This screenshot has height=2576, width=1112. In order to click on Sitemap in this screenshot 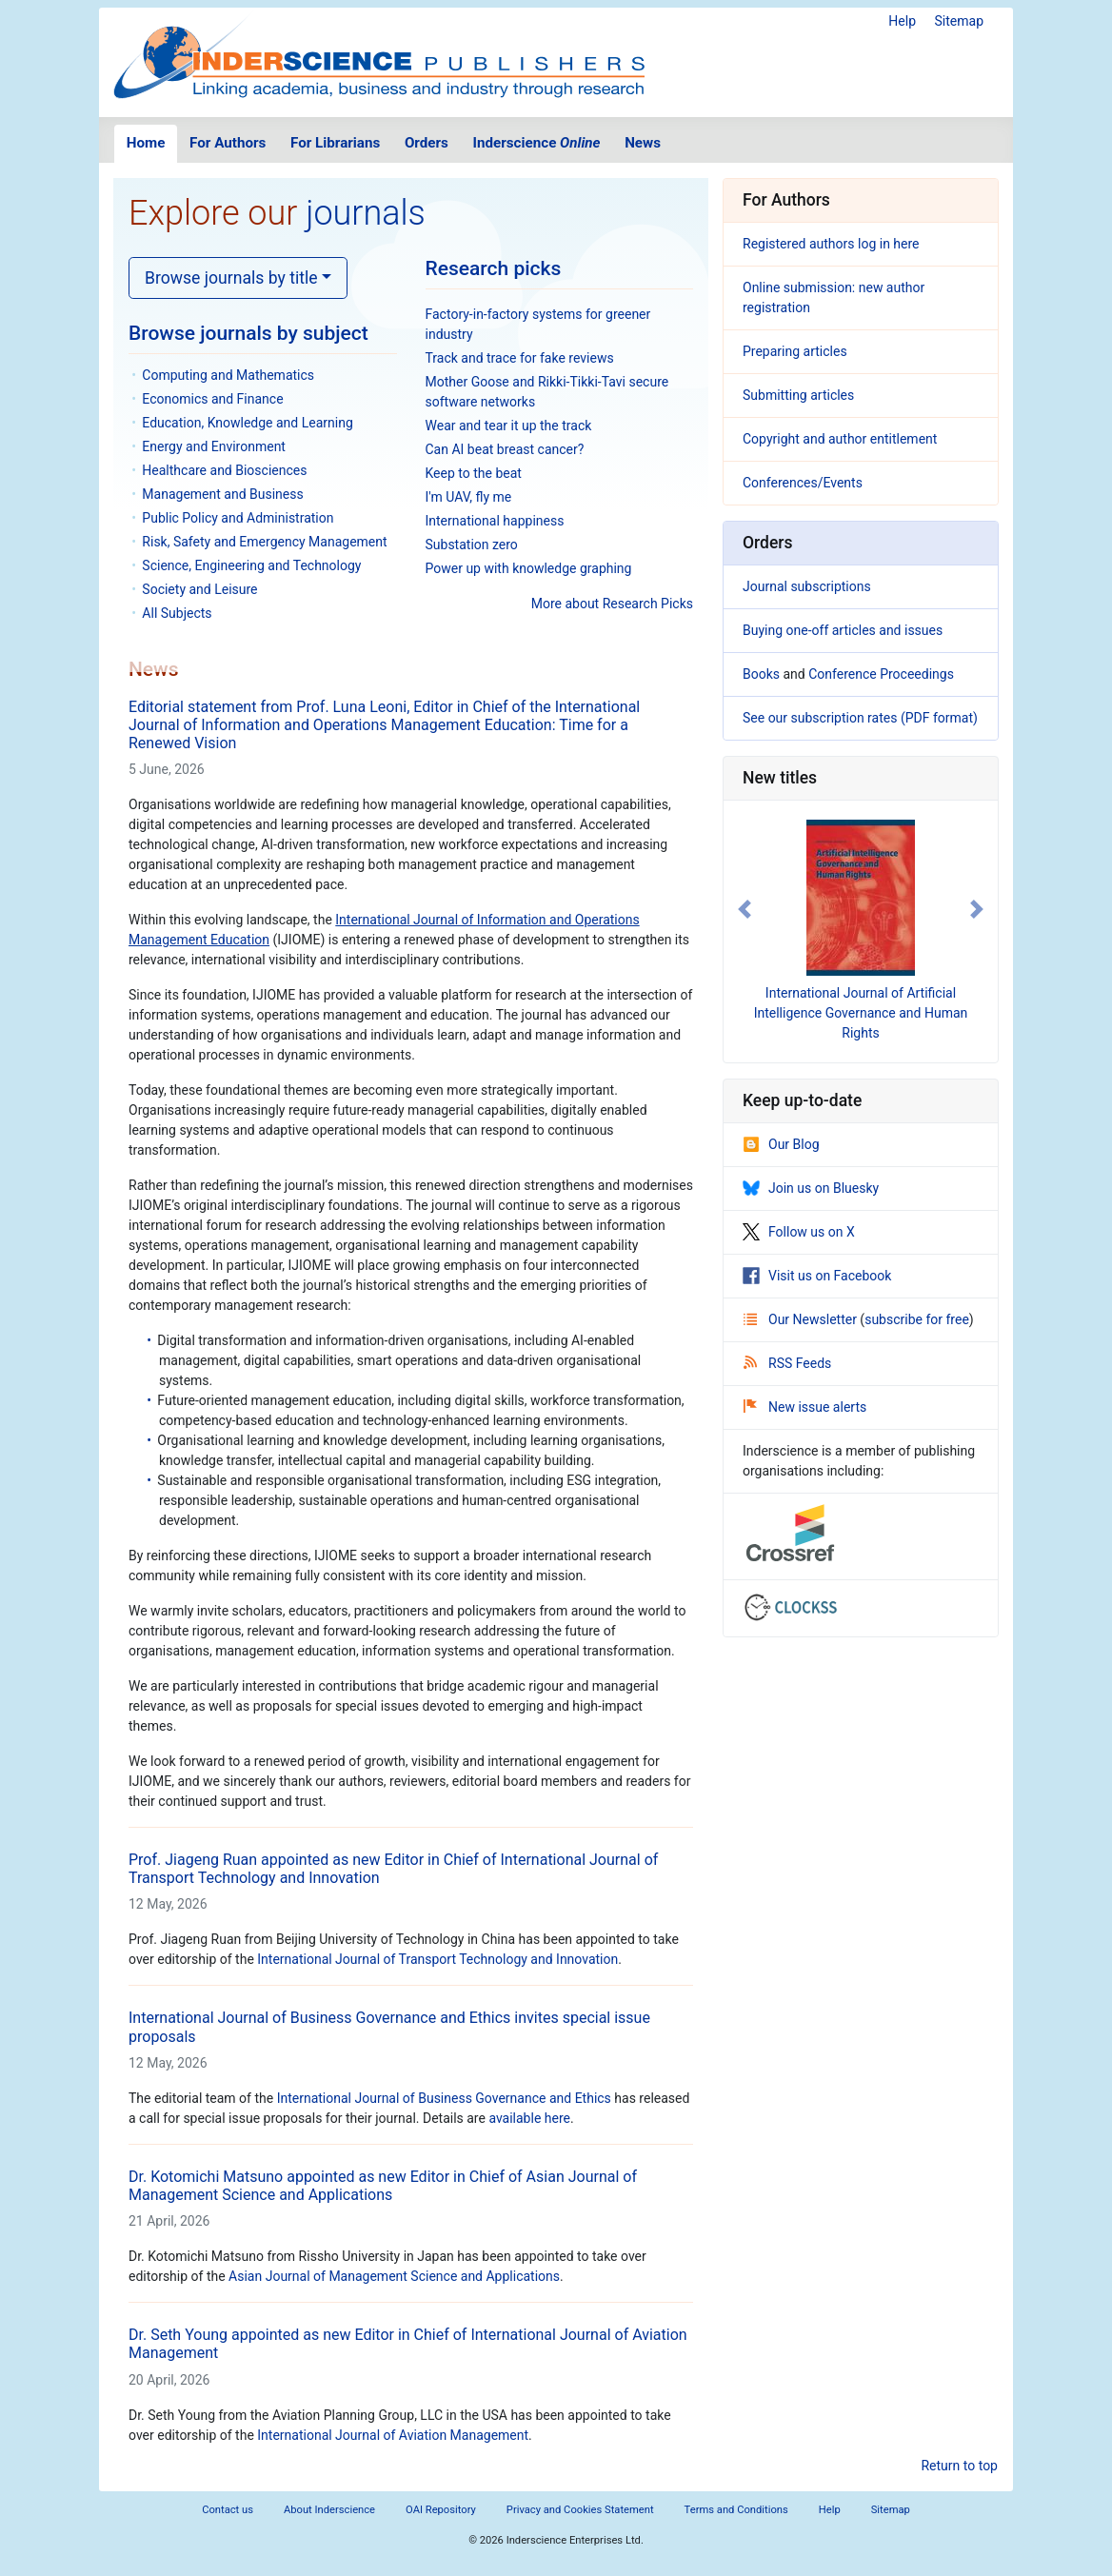, I will do `click(959, 21)`.